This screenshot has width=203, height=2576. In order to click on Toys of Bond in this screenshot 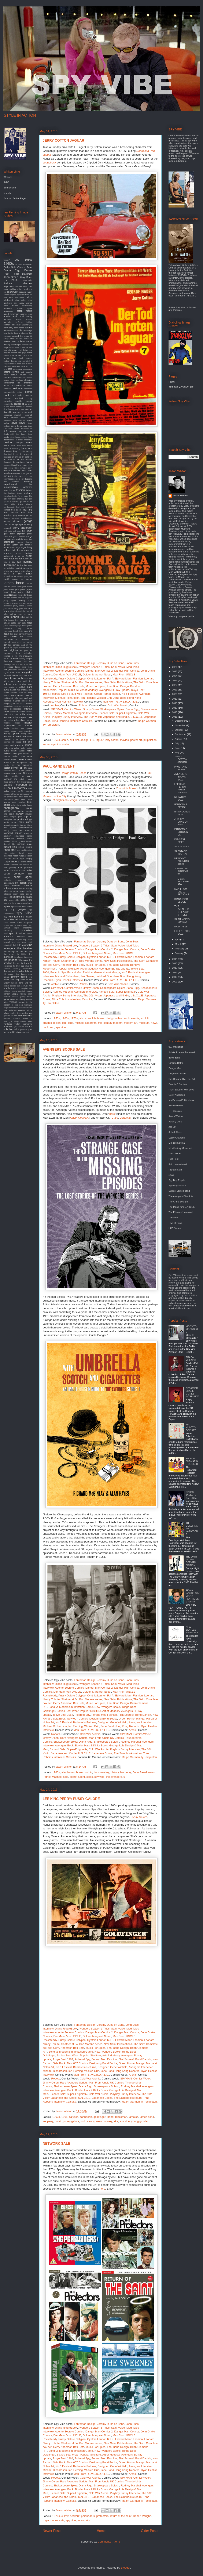, I will do `click(175, 1223)`.